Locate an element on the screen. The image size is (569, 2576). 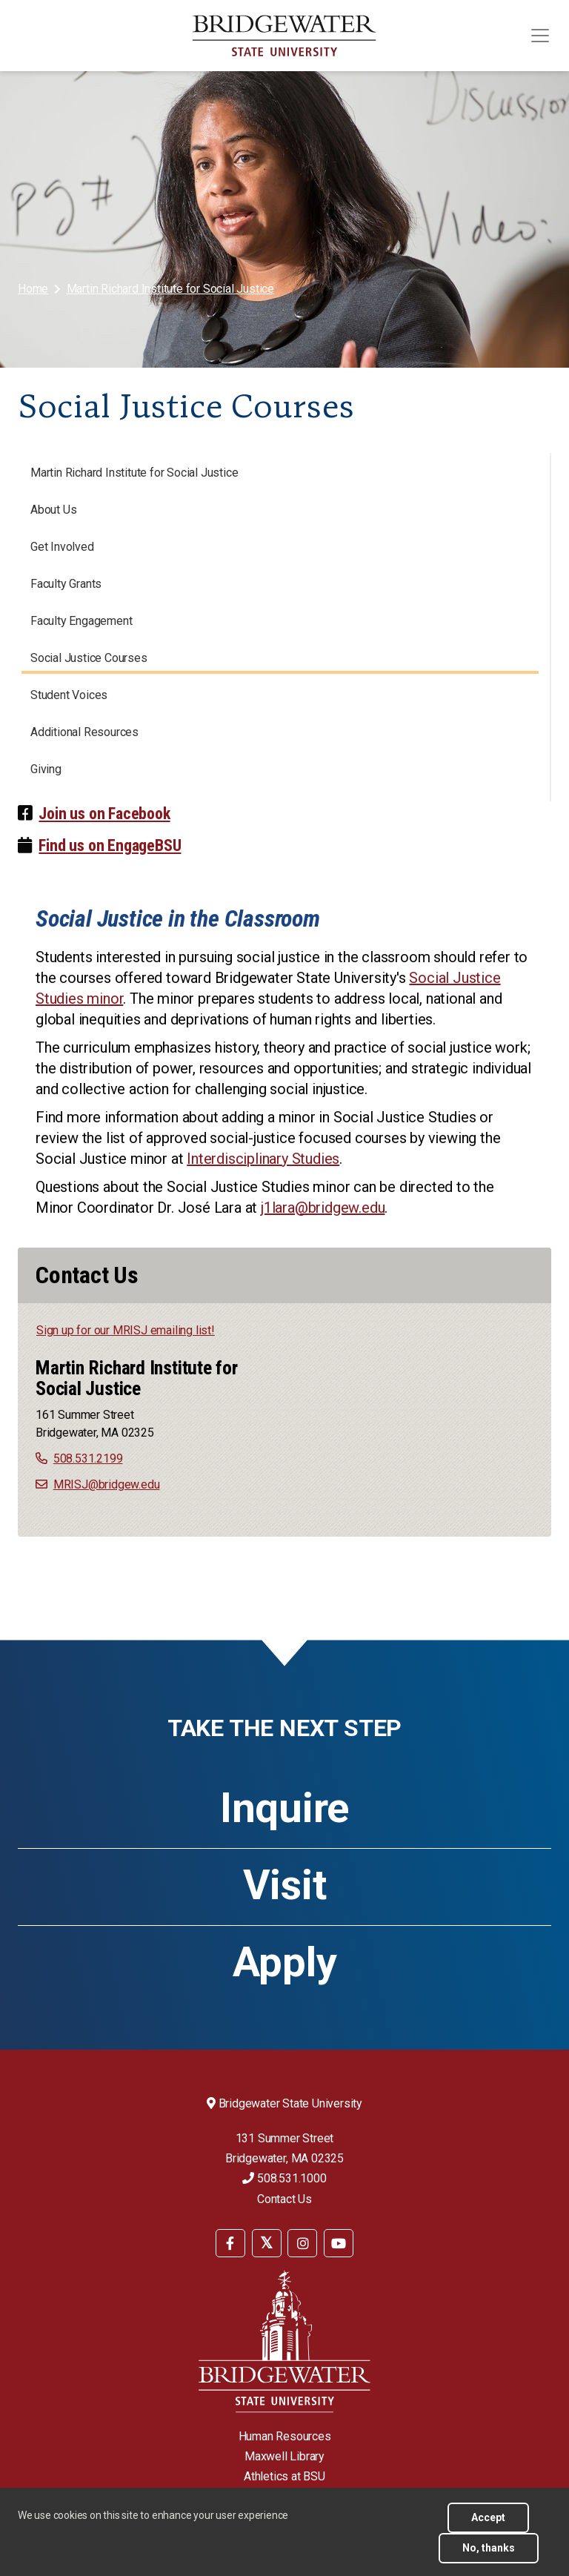
Student Voices is located at coordinates (68, 695).